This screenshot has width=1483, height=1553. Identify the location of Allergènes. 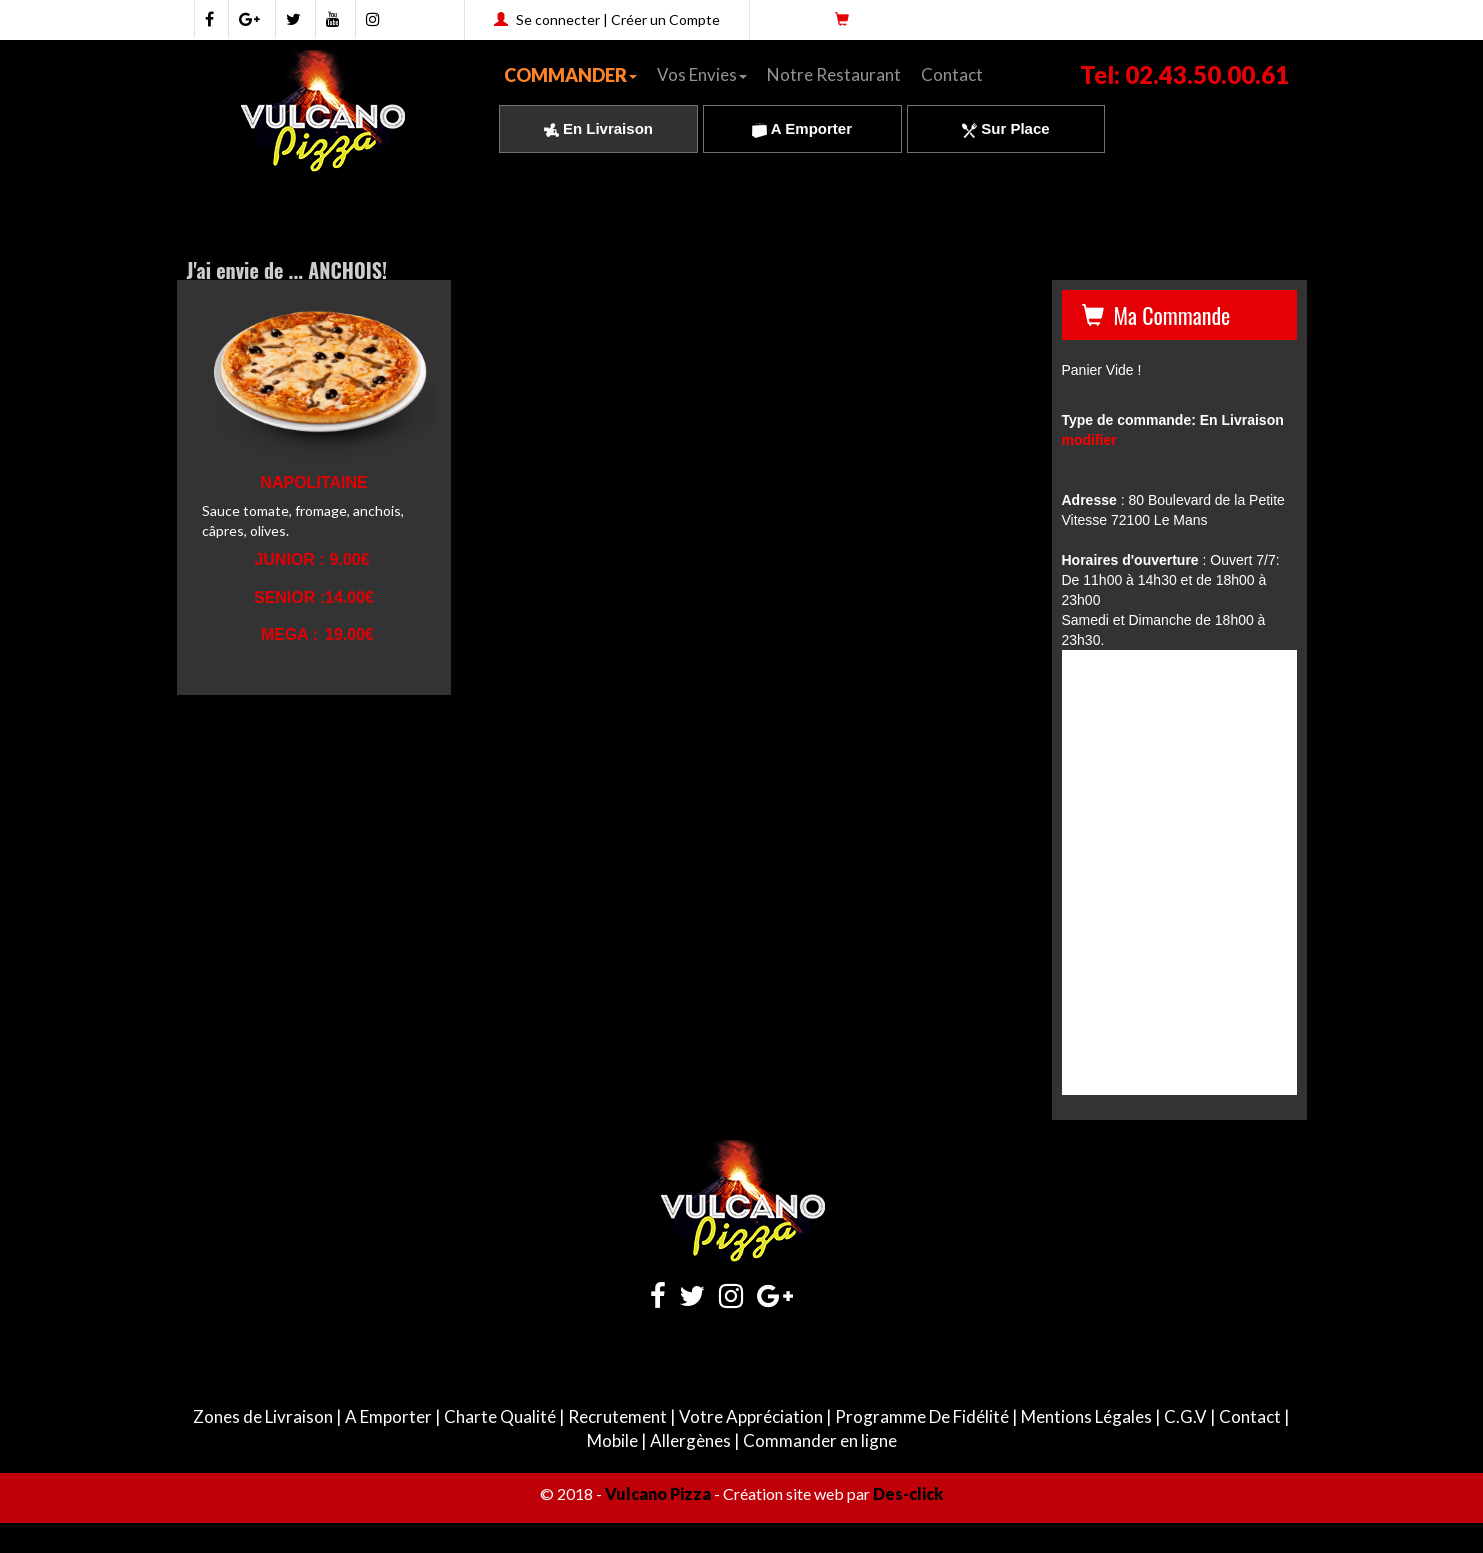
(690, 1440).